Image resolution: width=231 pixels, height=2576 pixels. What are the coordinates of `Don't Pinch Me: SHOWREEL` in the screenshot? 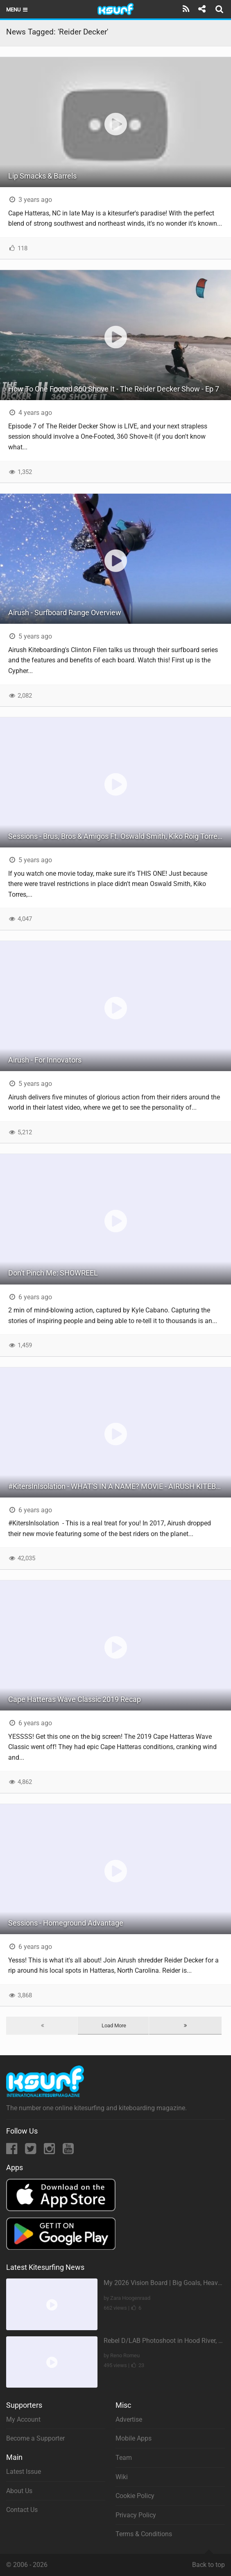 It's located at (53, 1273).